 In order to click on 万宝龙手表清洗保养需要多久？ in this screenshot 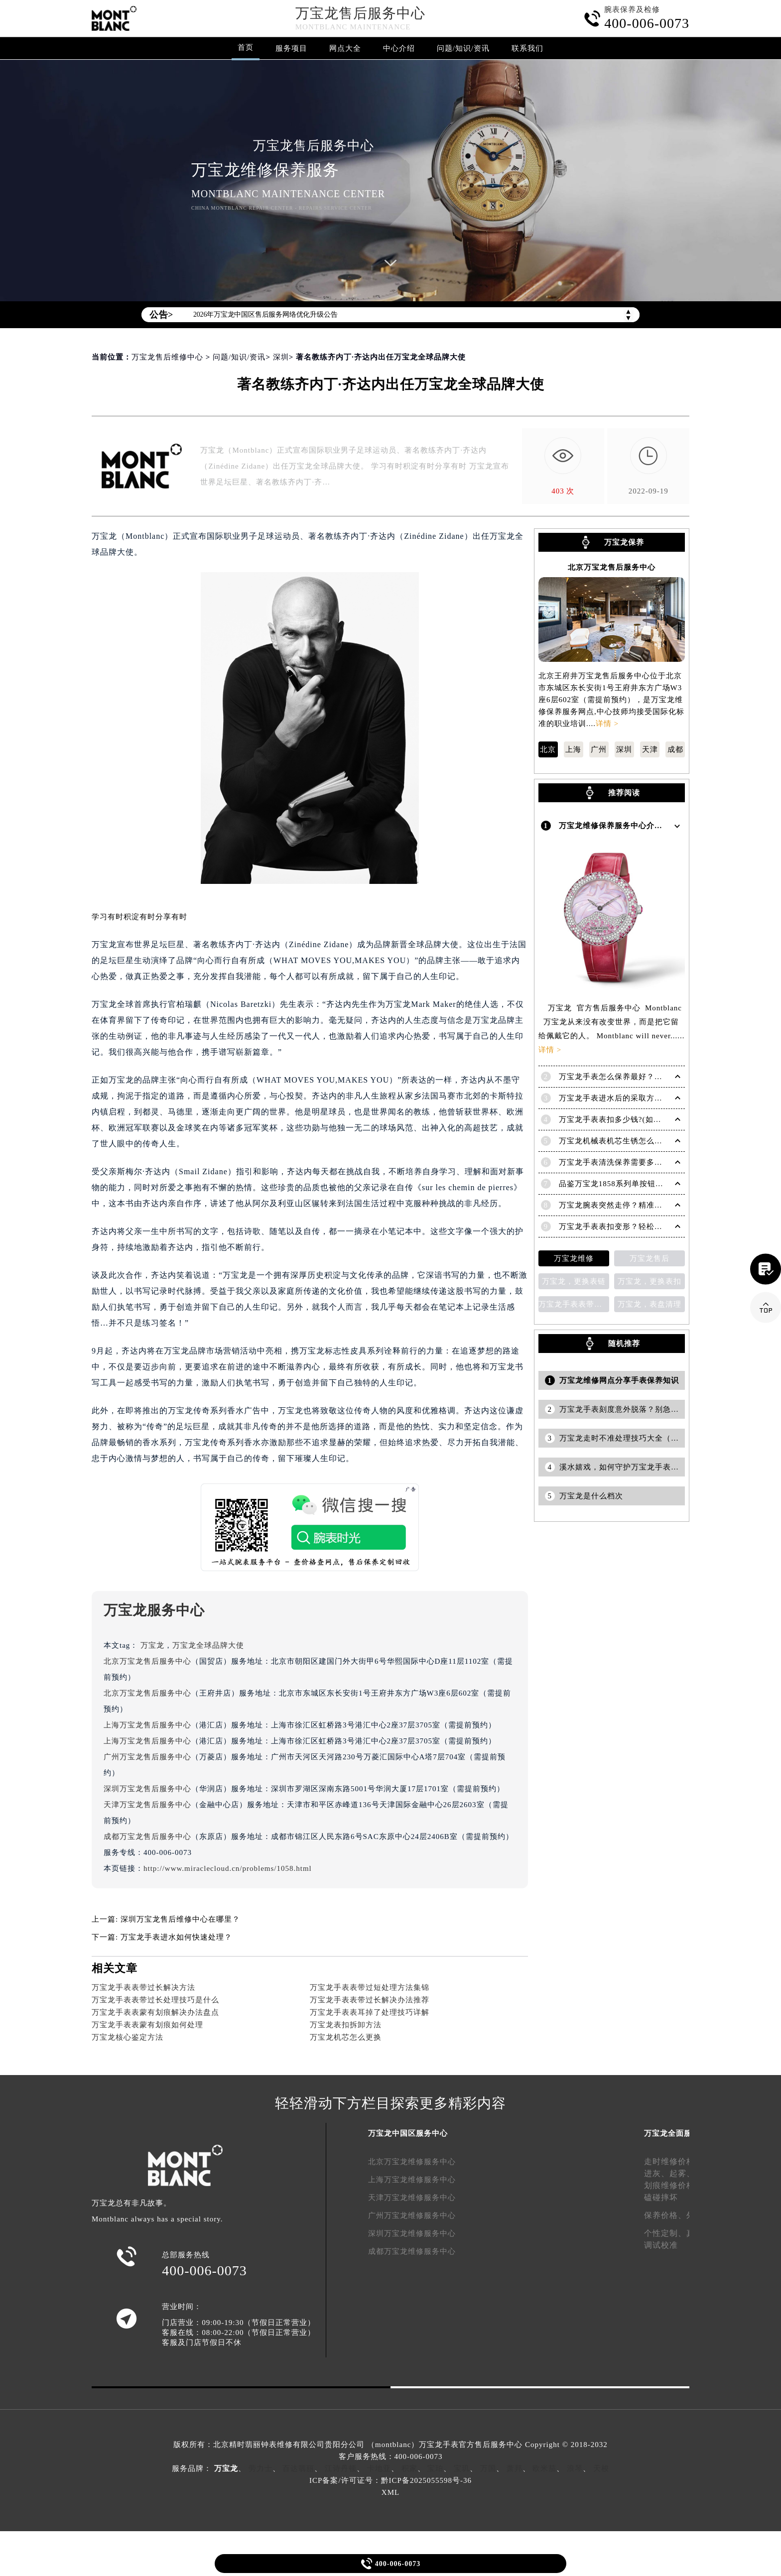, I will do `click(614, 1160)`.